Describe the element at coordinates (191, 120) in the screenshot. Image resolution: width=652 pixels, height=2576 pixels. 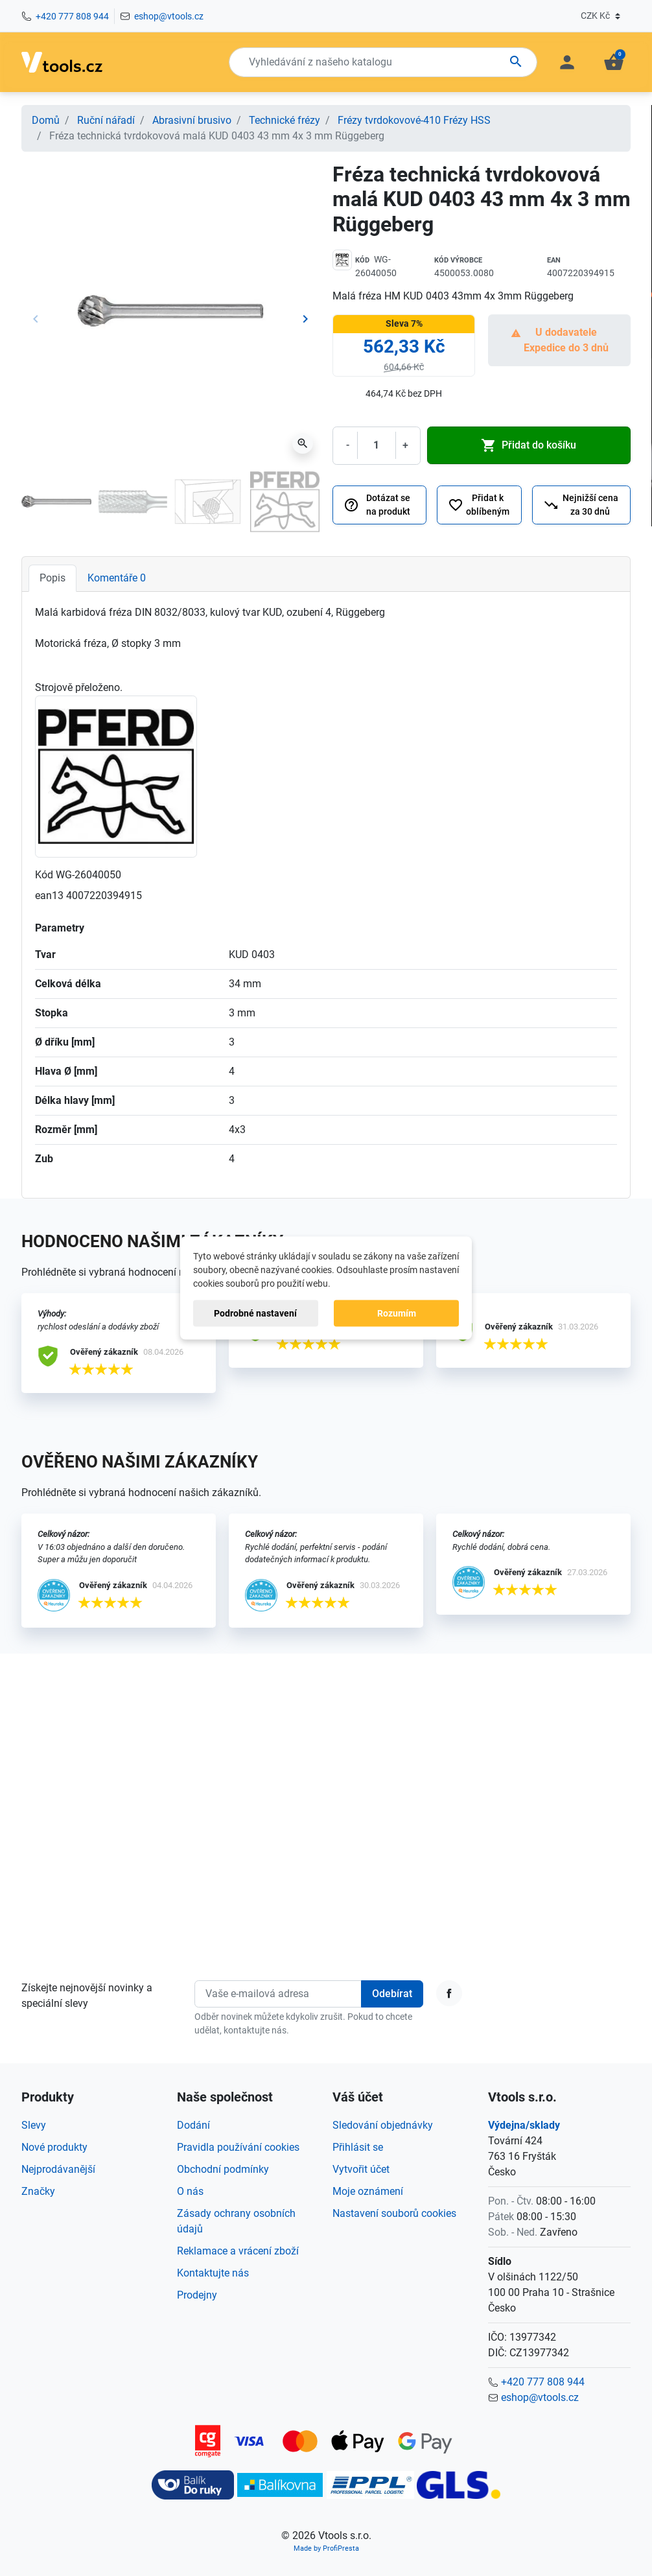
I see `Abrasivní brusivo` at that location.